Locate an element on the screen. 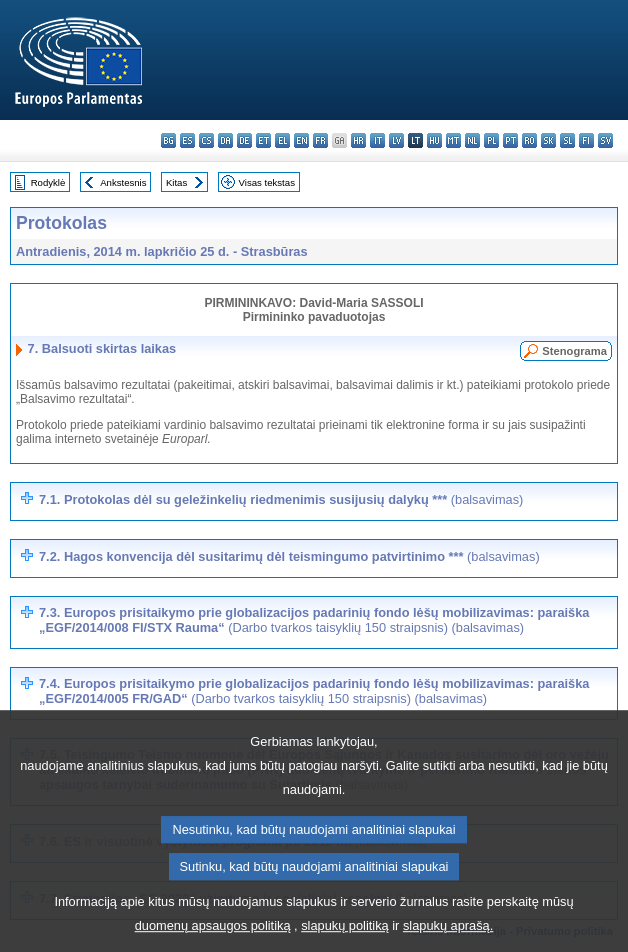 The width and height of the screenshot is (628, 952). da - dansk is located at coordinates (225, 140).